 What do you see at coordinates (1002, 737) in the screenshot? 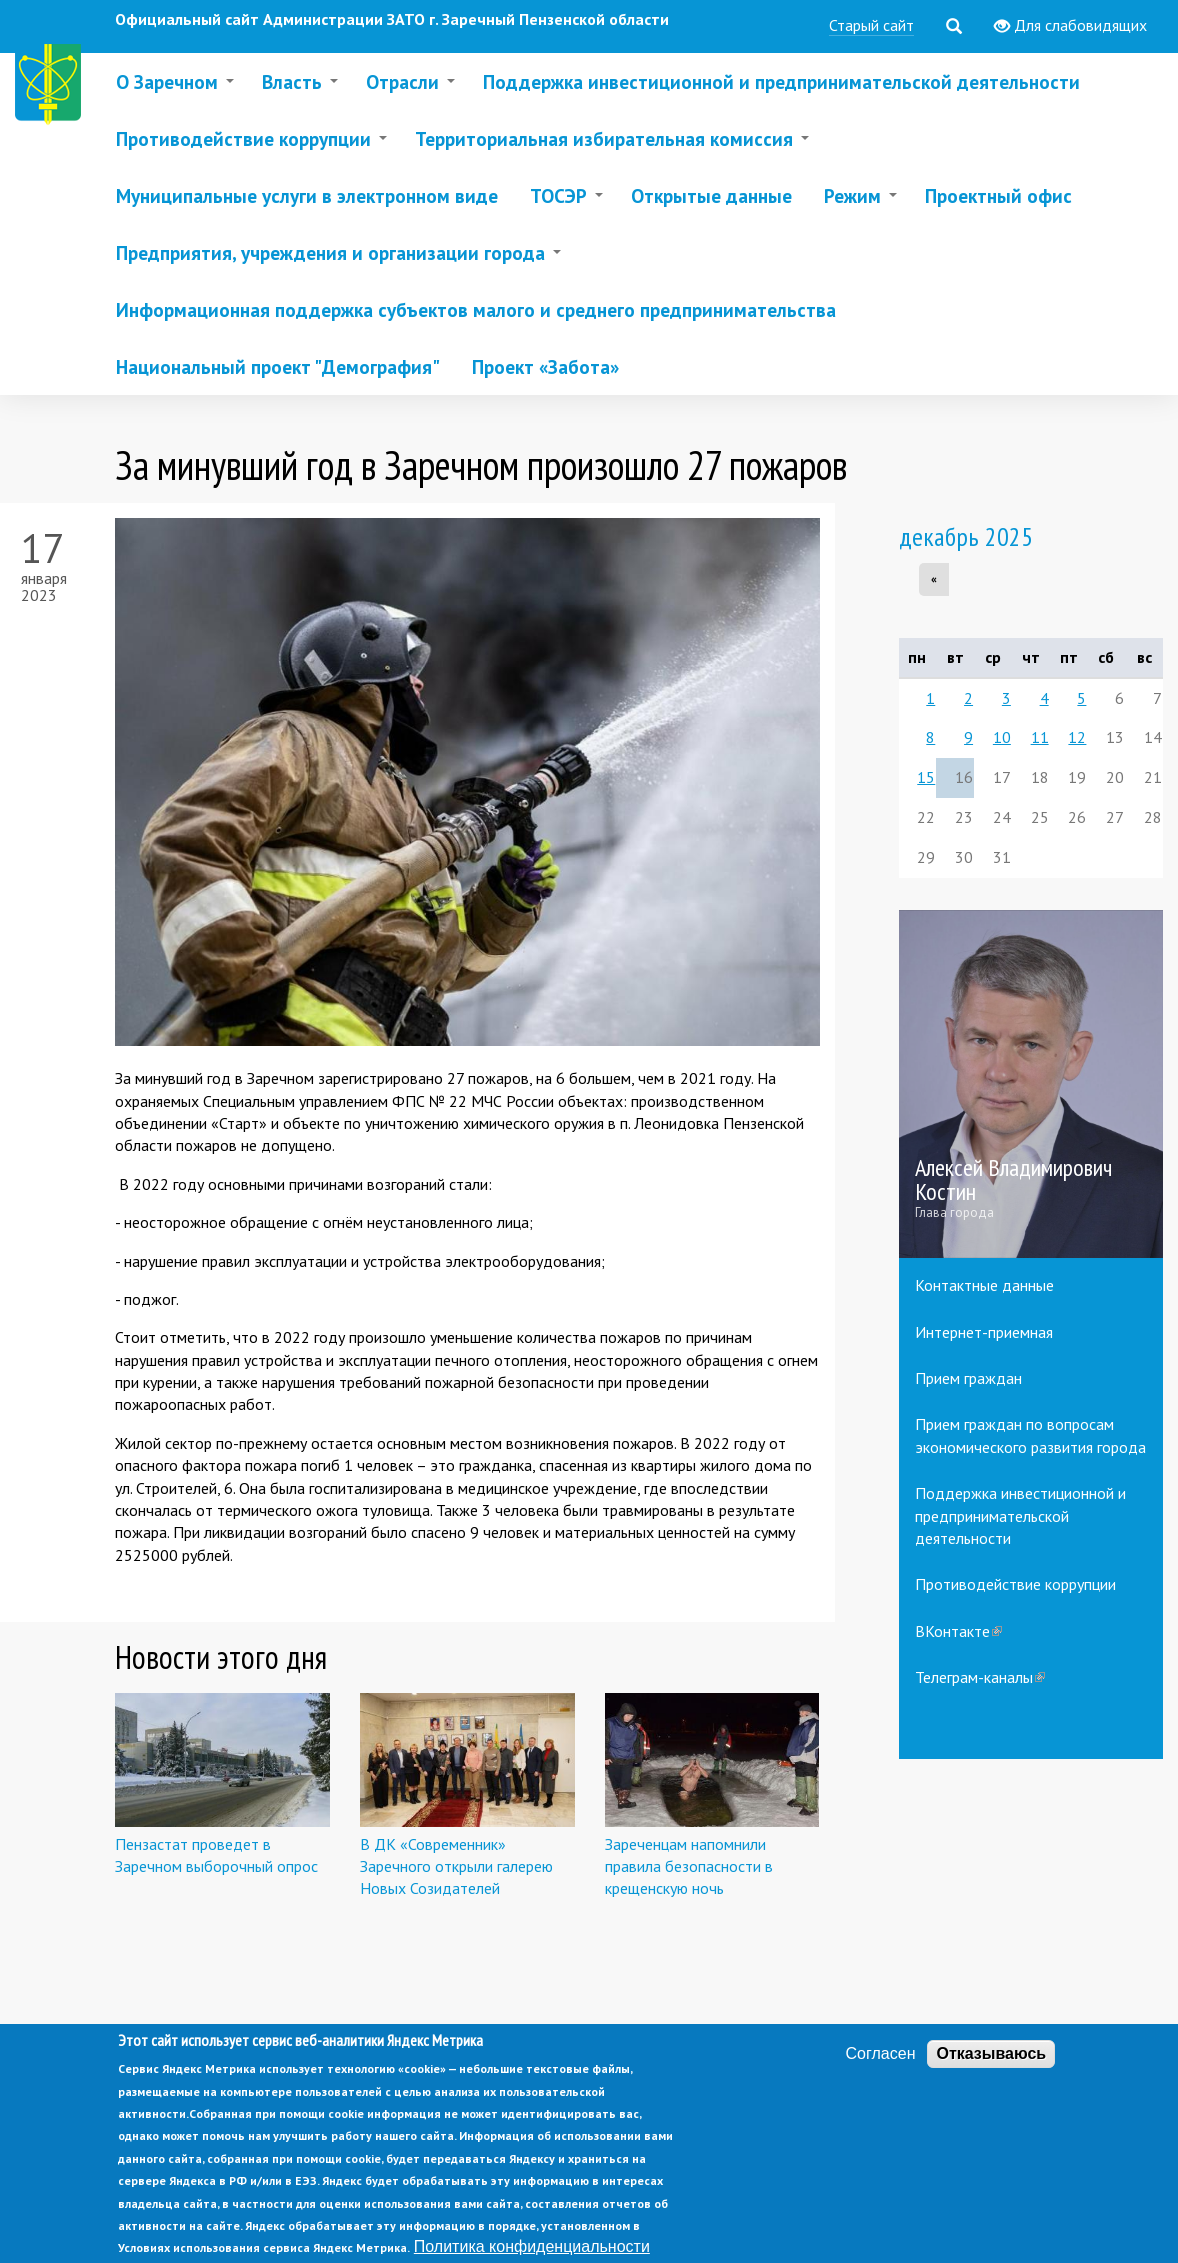
I see `10` at bounding box center [1002, 737].